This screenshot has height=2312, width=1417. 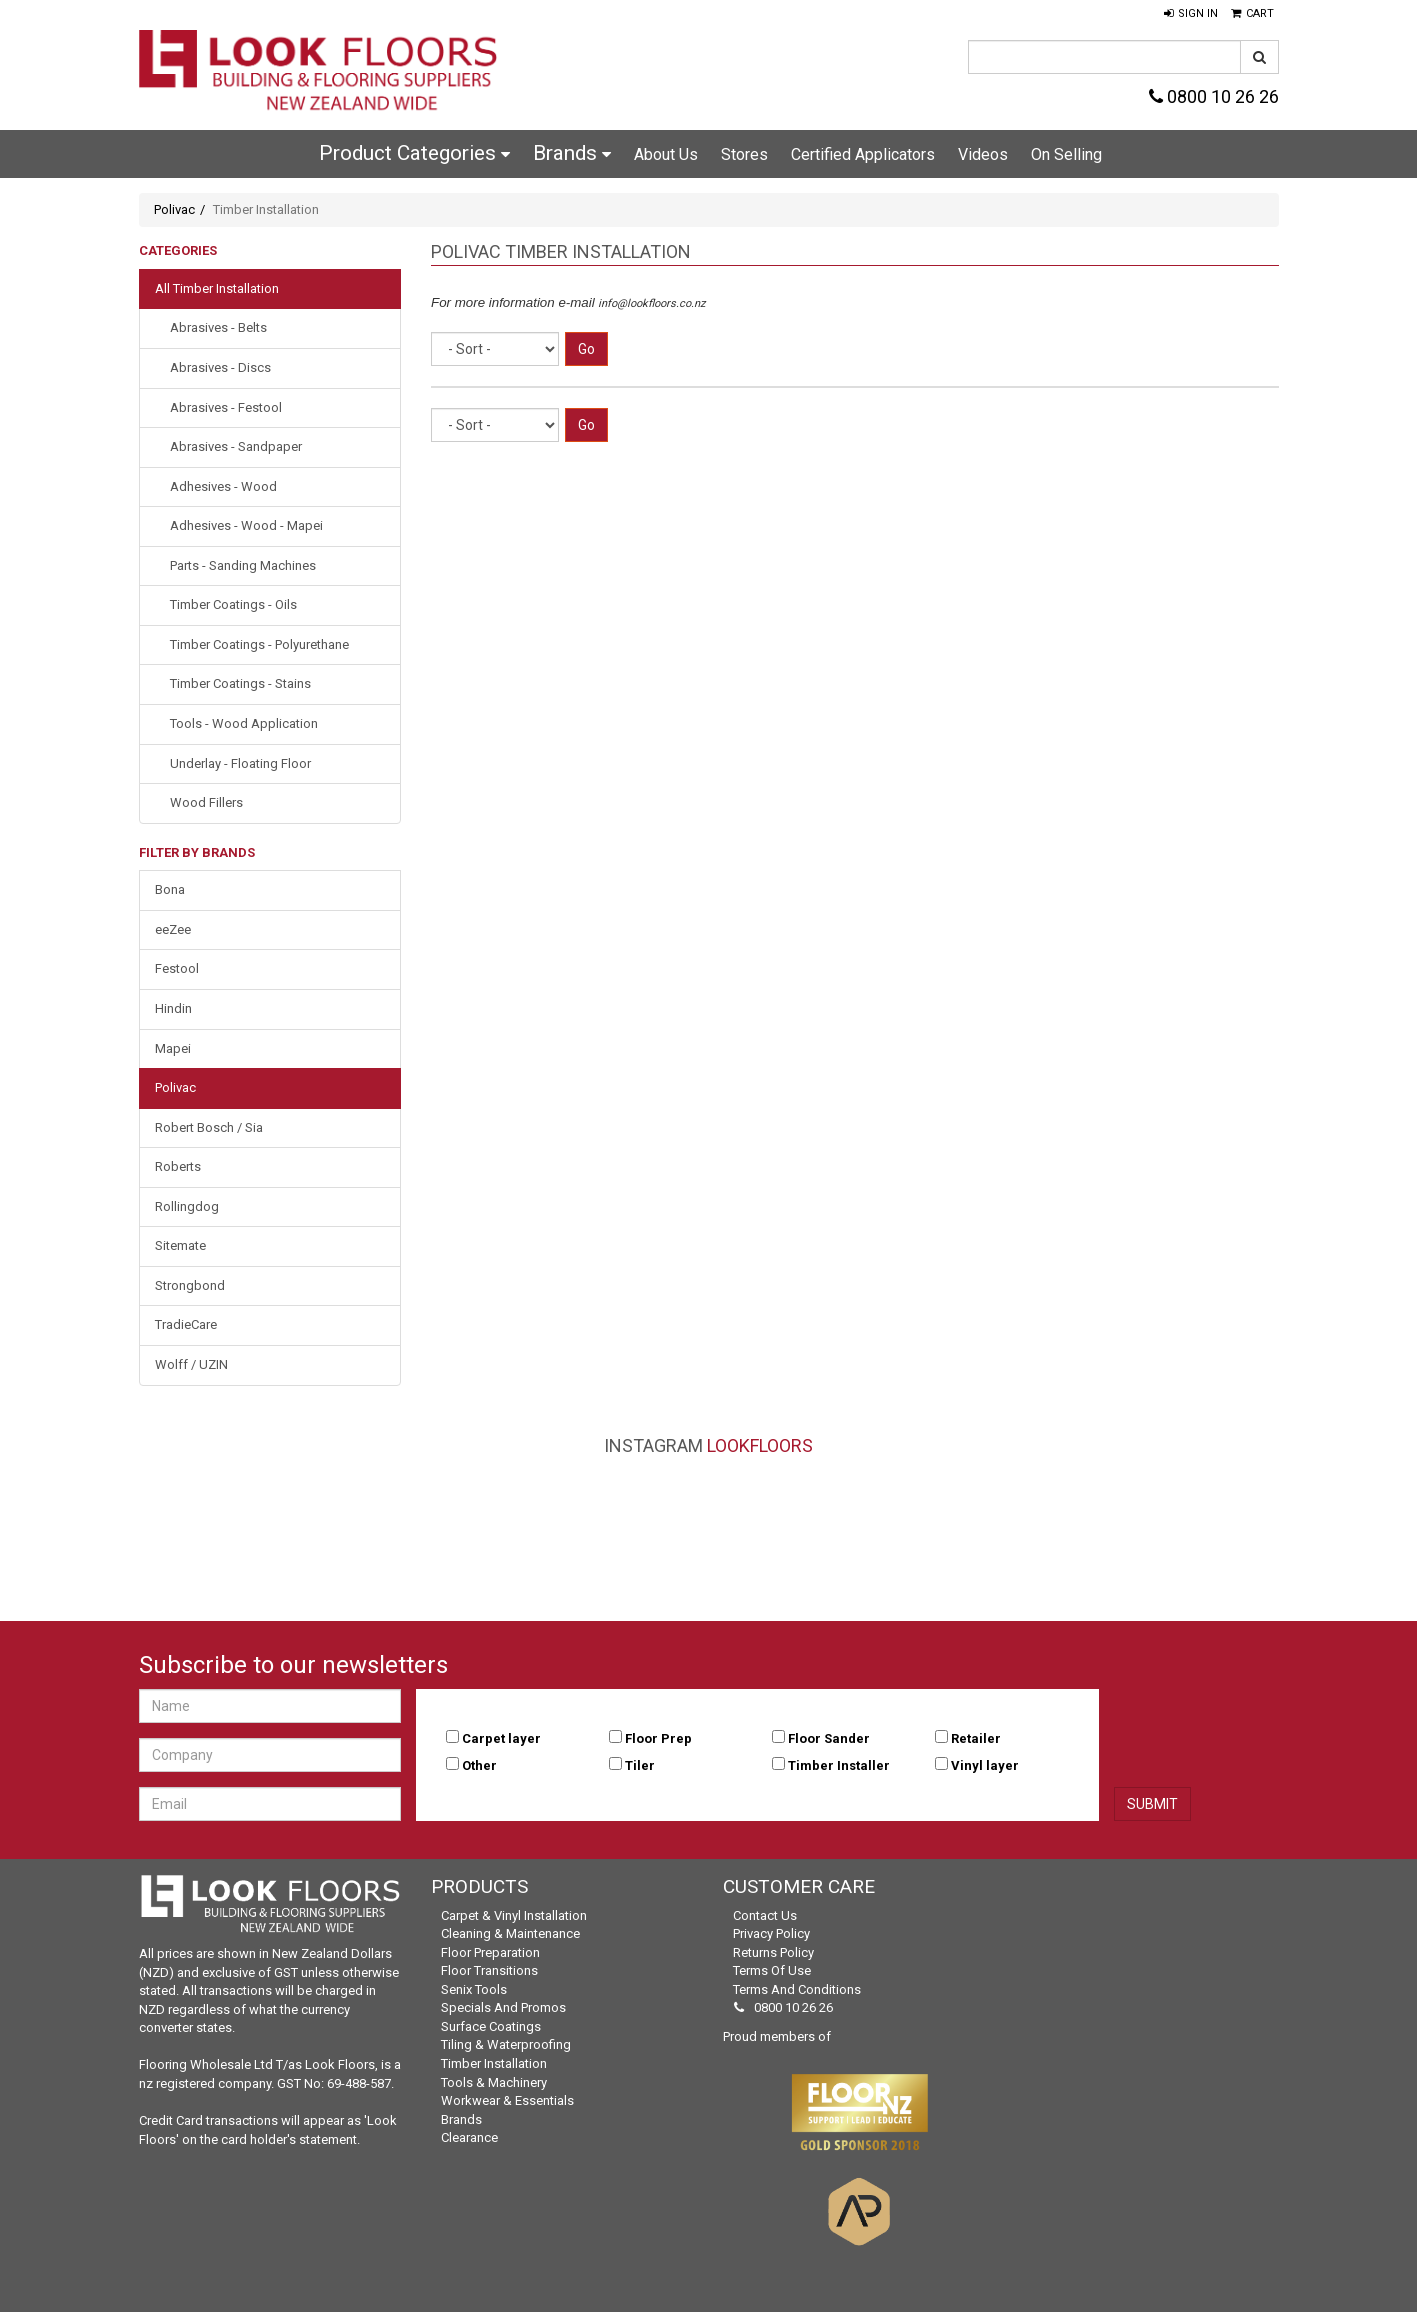 What do you see at coordinates (226, 407) in the screenshot?
I see `Abrasives - Festool` at bounding box center [226, 407].